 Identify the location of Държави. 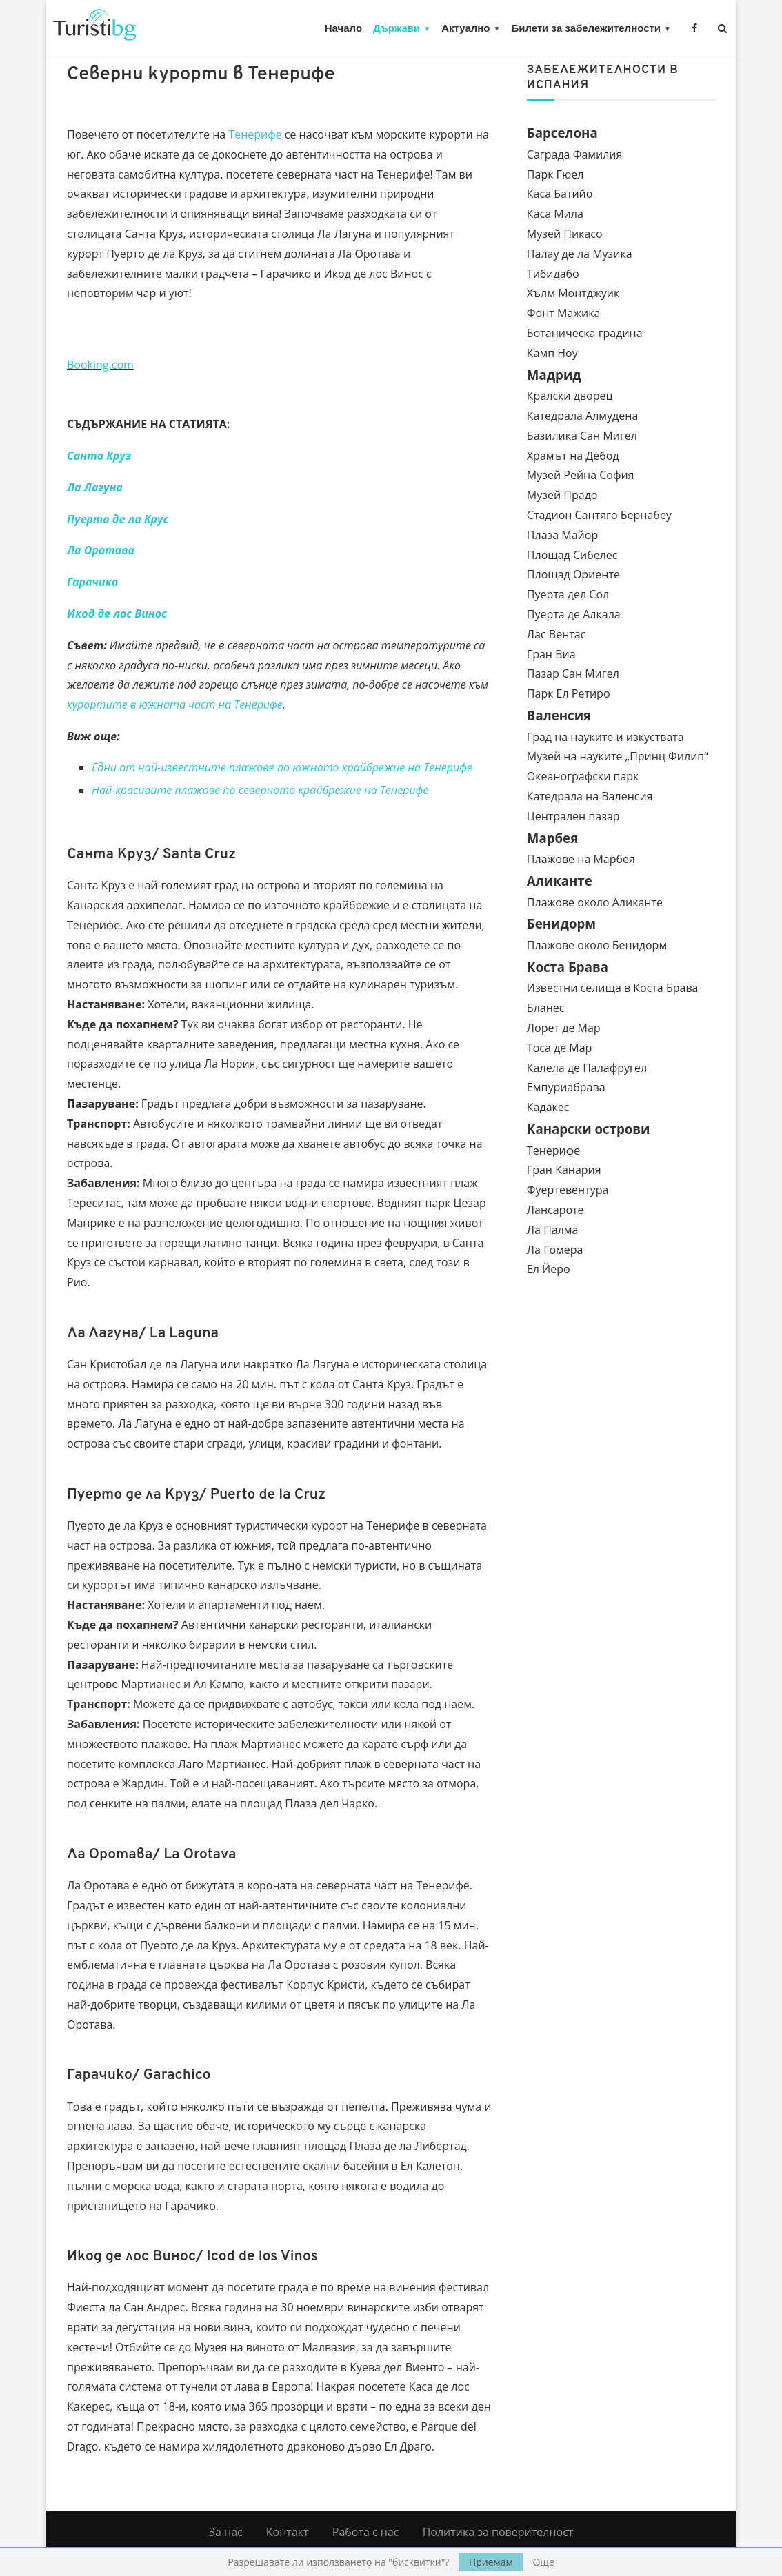
(396, 28).